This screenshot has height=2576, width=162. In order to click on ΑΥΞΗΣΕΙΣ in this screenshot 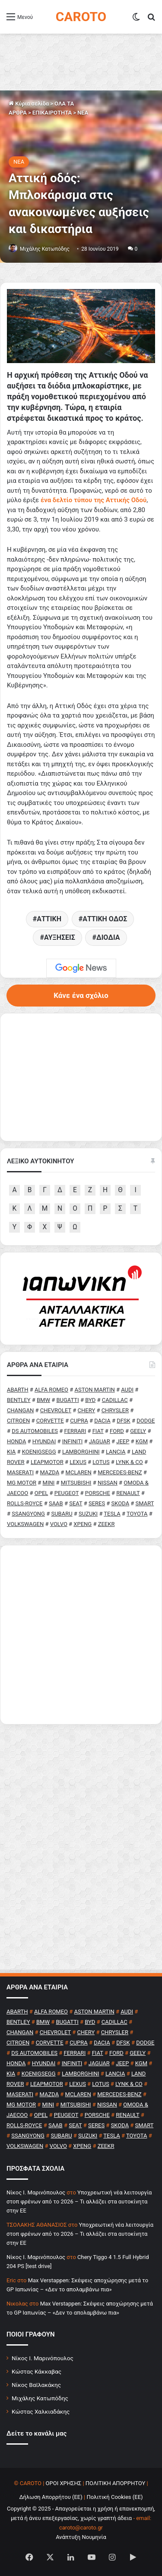, I will do `click(59, 937)`.